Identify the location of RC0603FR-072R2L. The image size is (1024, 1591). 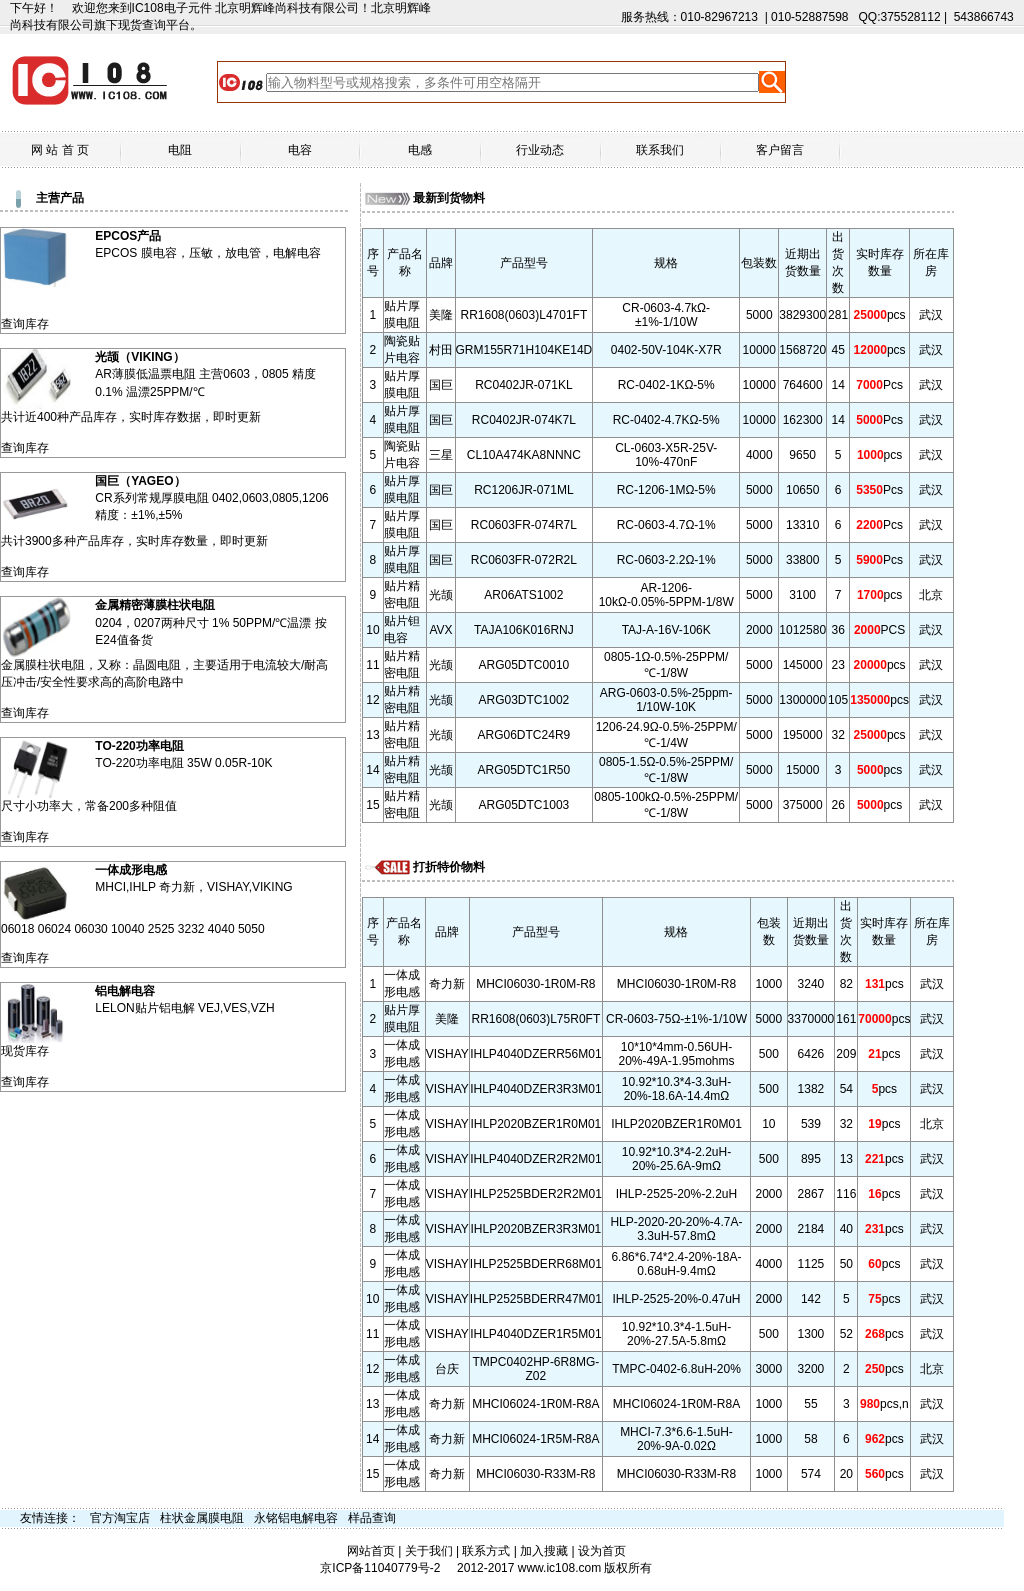
(524, 560).